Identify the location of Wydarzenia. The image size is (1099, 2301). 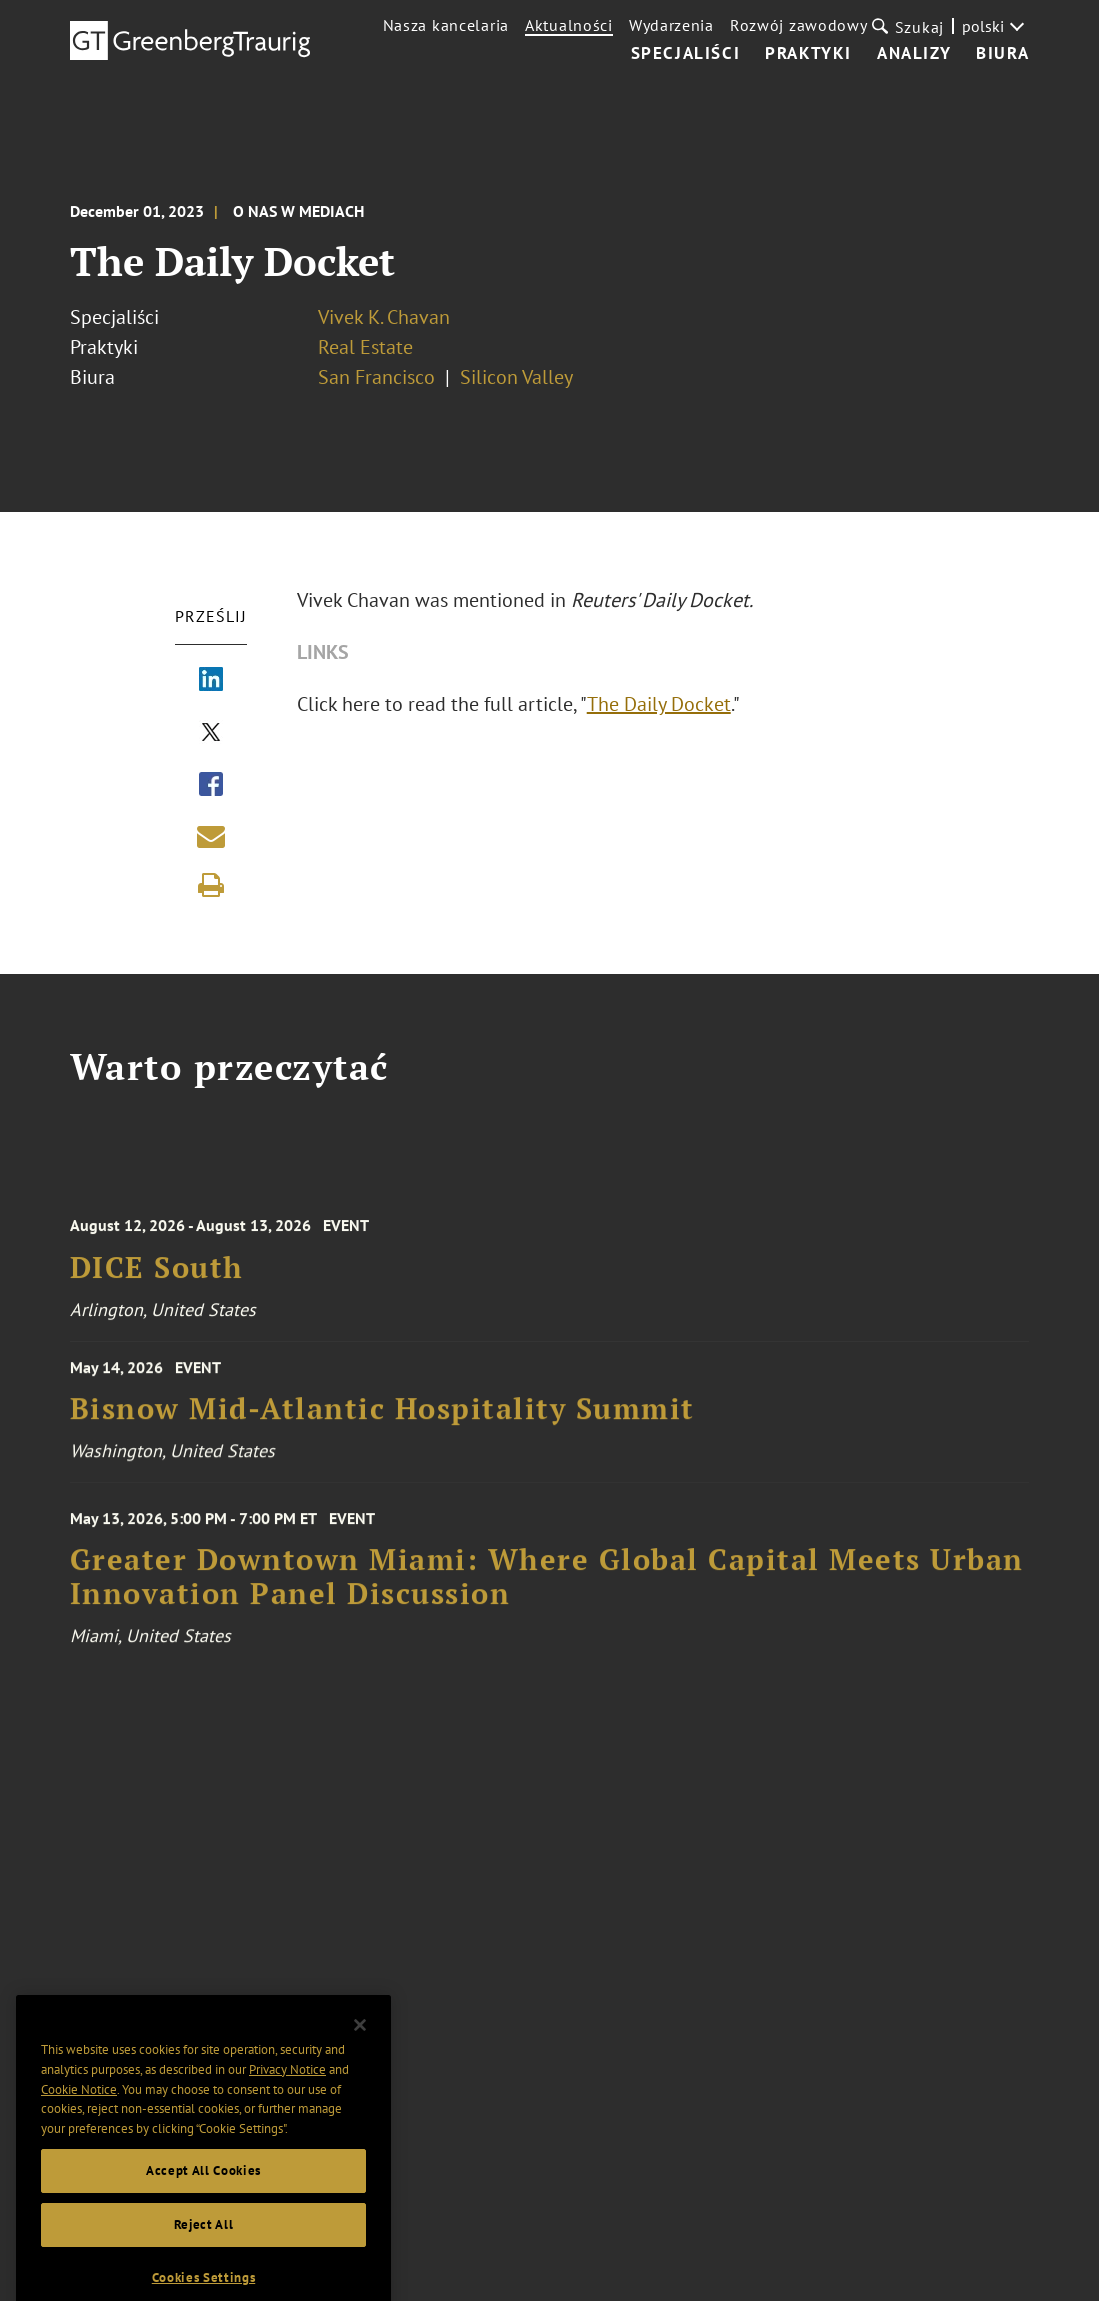
(671, 25).